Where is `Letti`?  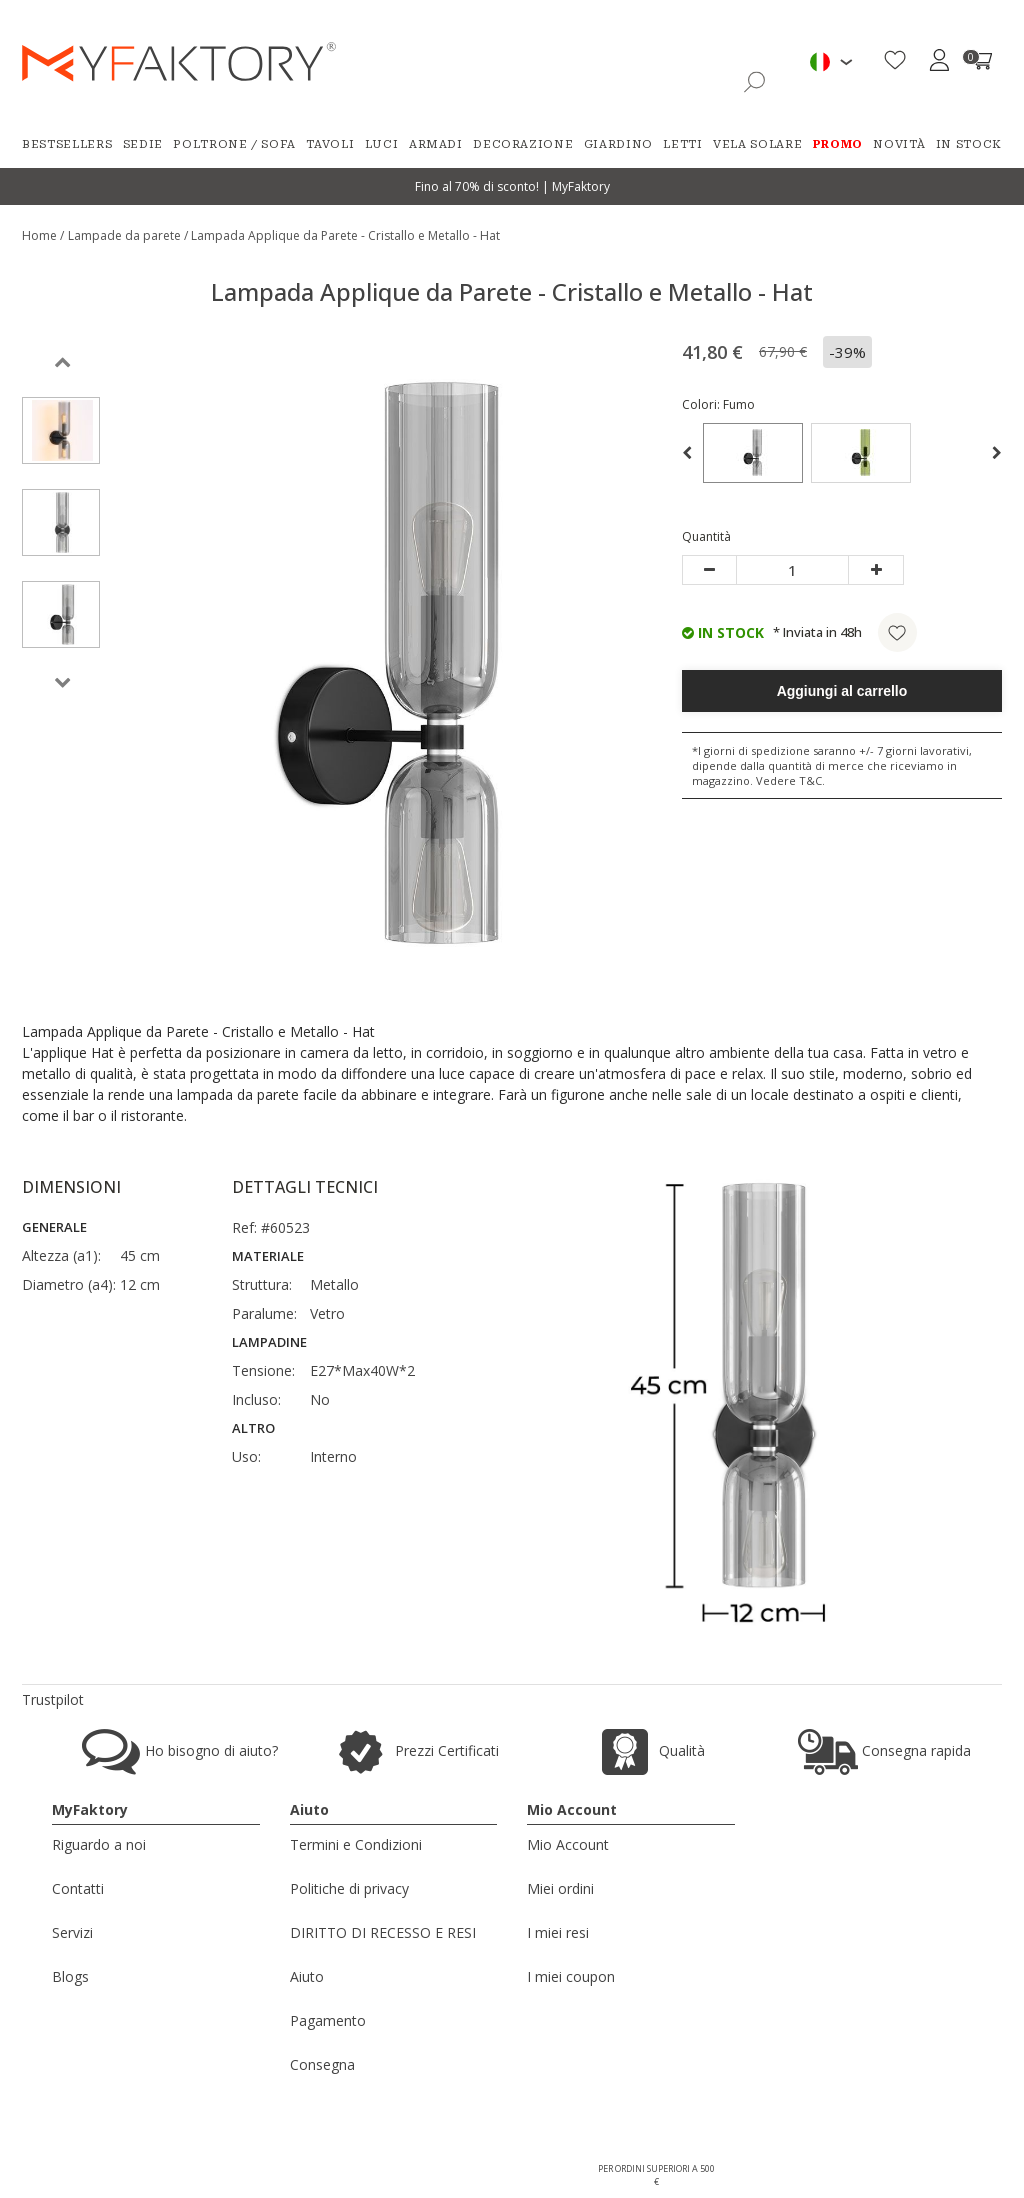 Letti is located at coordinates (682, 144).